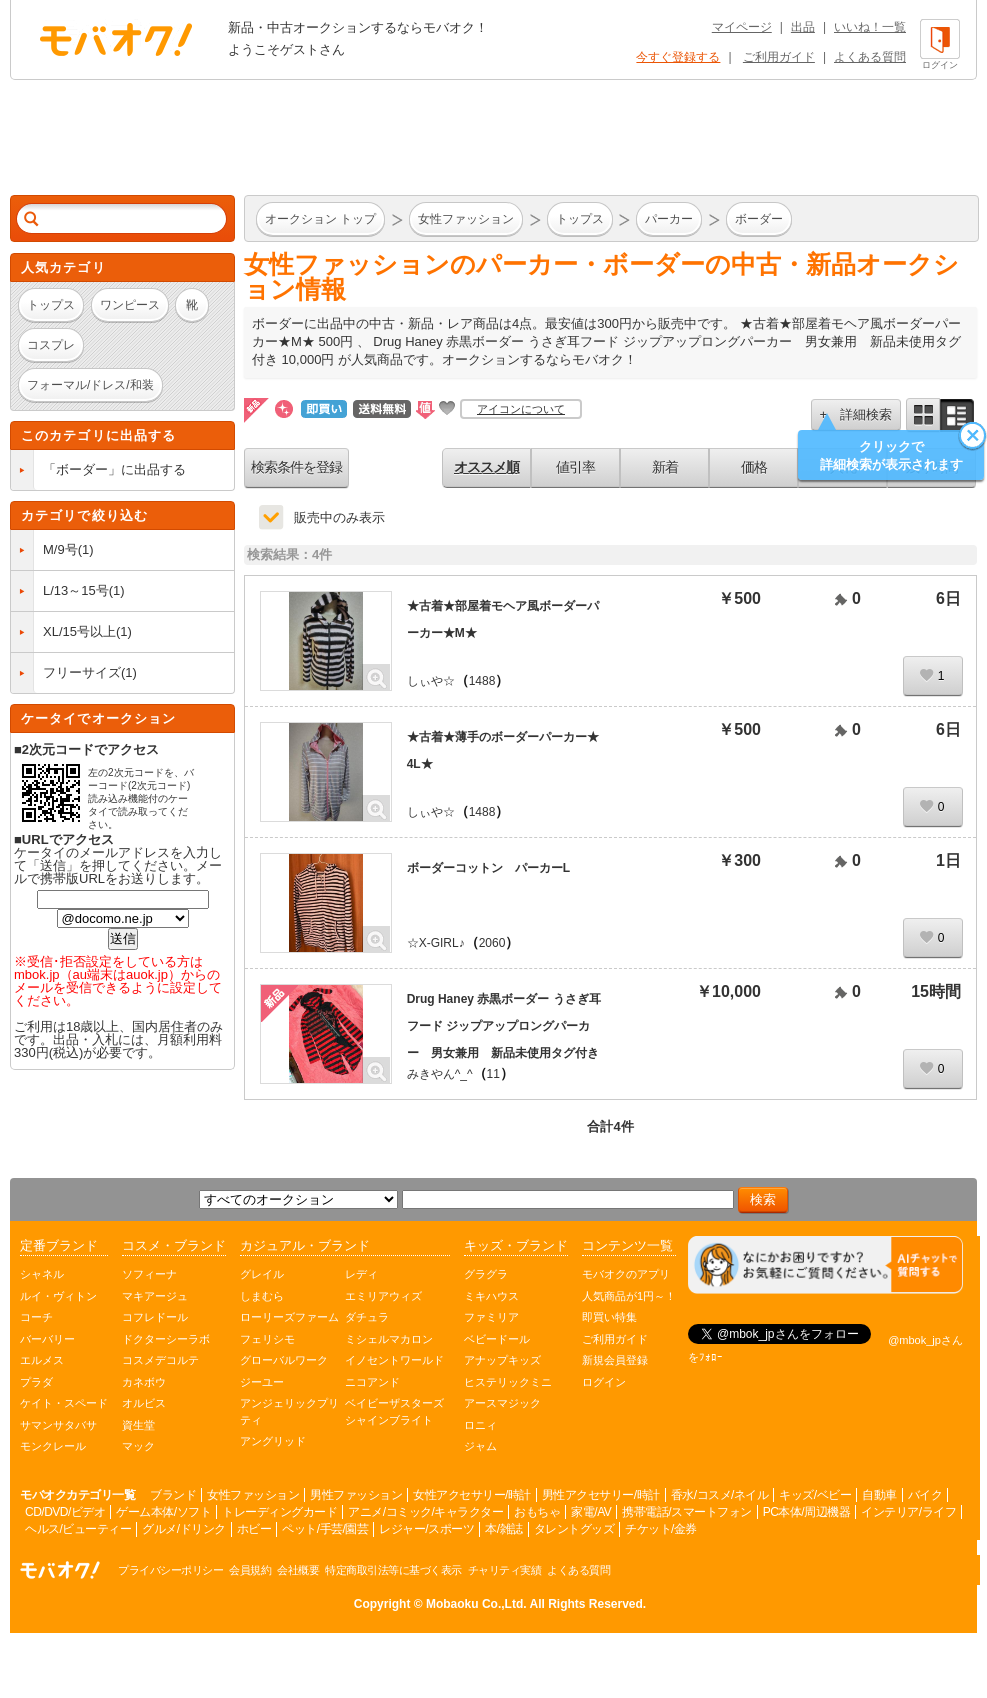 The width and height of the screenshot is (987, 1698). What do you see at coordinates (686, 1512) in the screenshot?
I see `携帯電話/スマートフォン` at bounding box center [686, 1512].